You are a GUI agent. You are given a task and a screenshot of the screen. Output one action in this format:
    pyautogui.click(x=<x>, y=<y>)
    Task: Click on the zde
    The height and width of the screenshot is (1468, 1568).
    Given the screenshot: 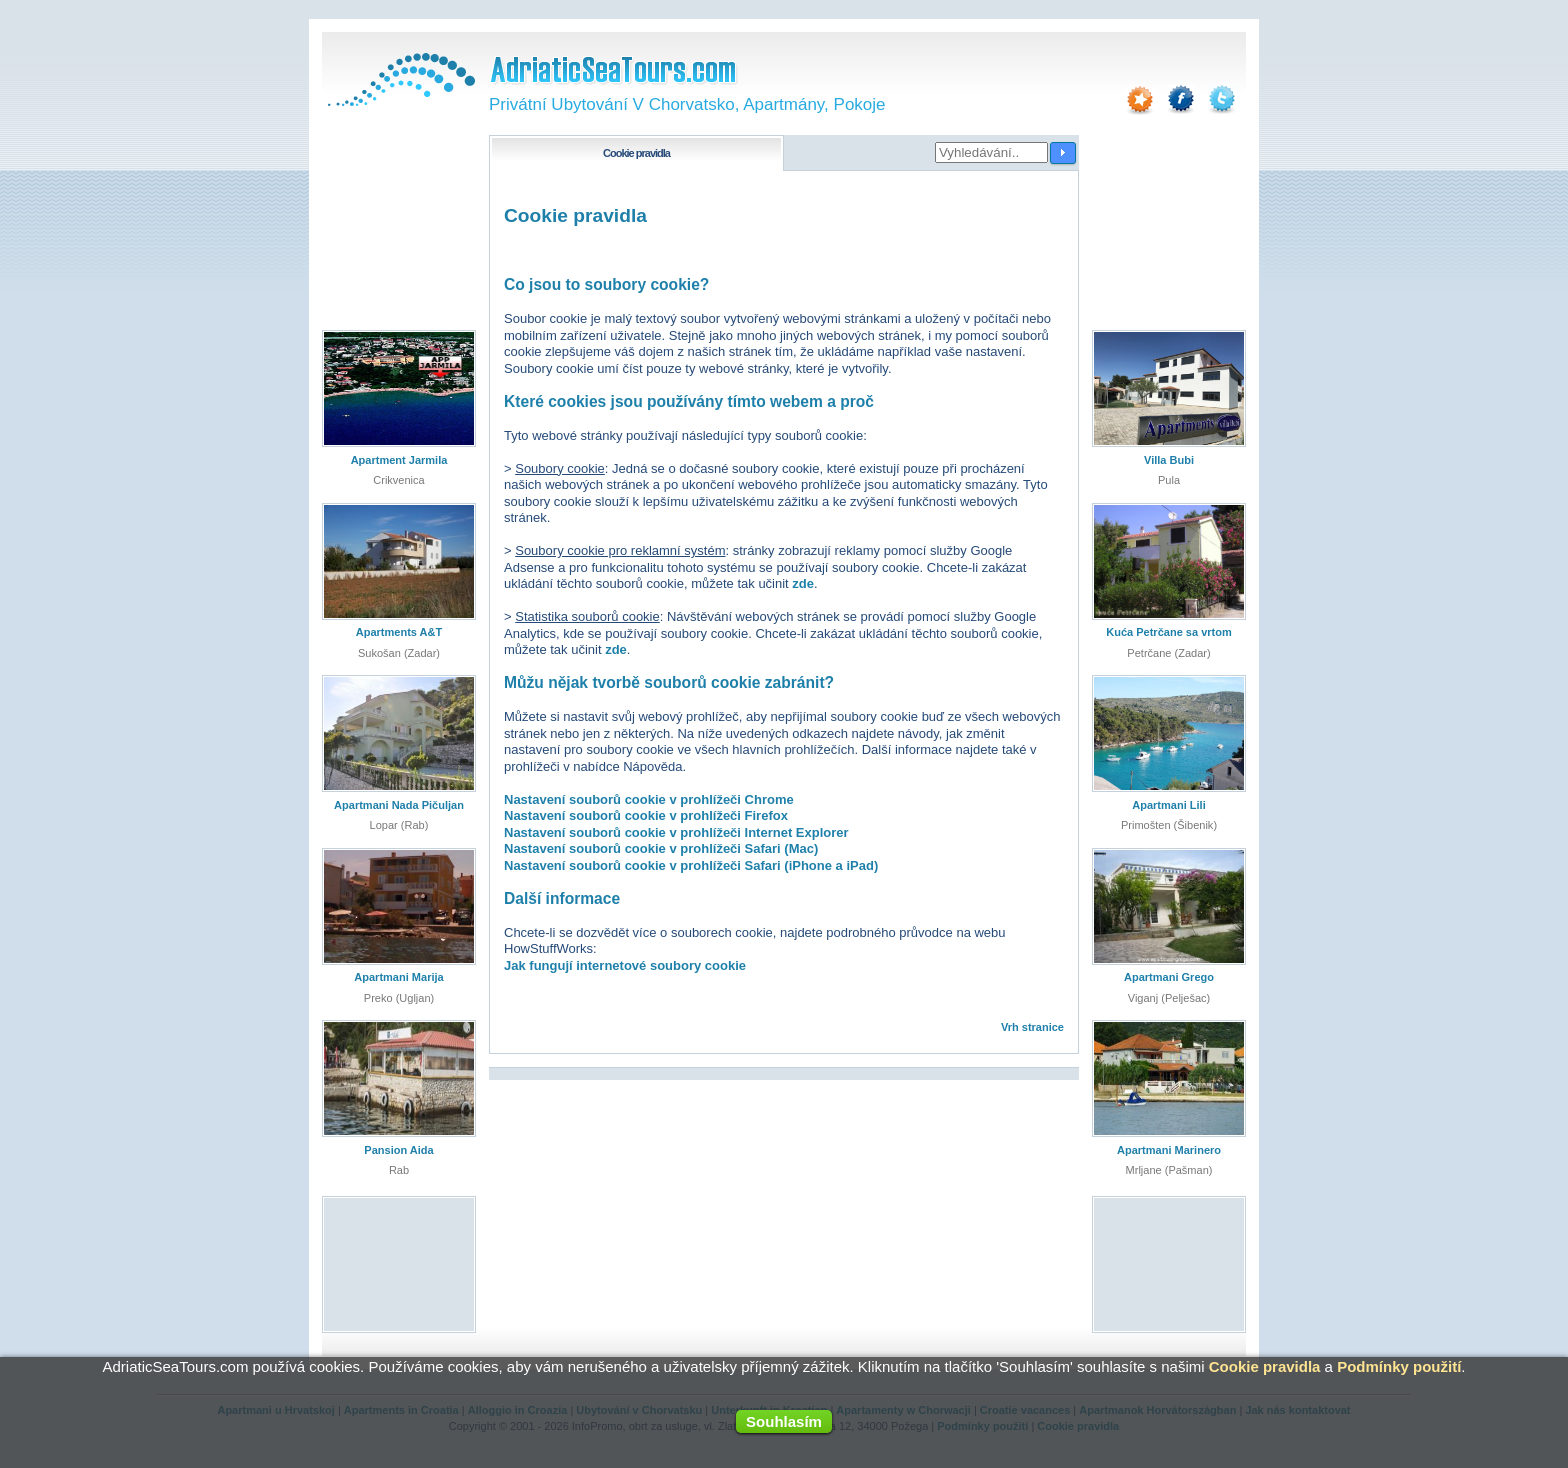 What is the action you would take?
    pyautogui.click(x=803, y=583)
    